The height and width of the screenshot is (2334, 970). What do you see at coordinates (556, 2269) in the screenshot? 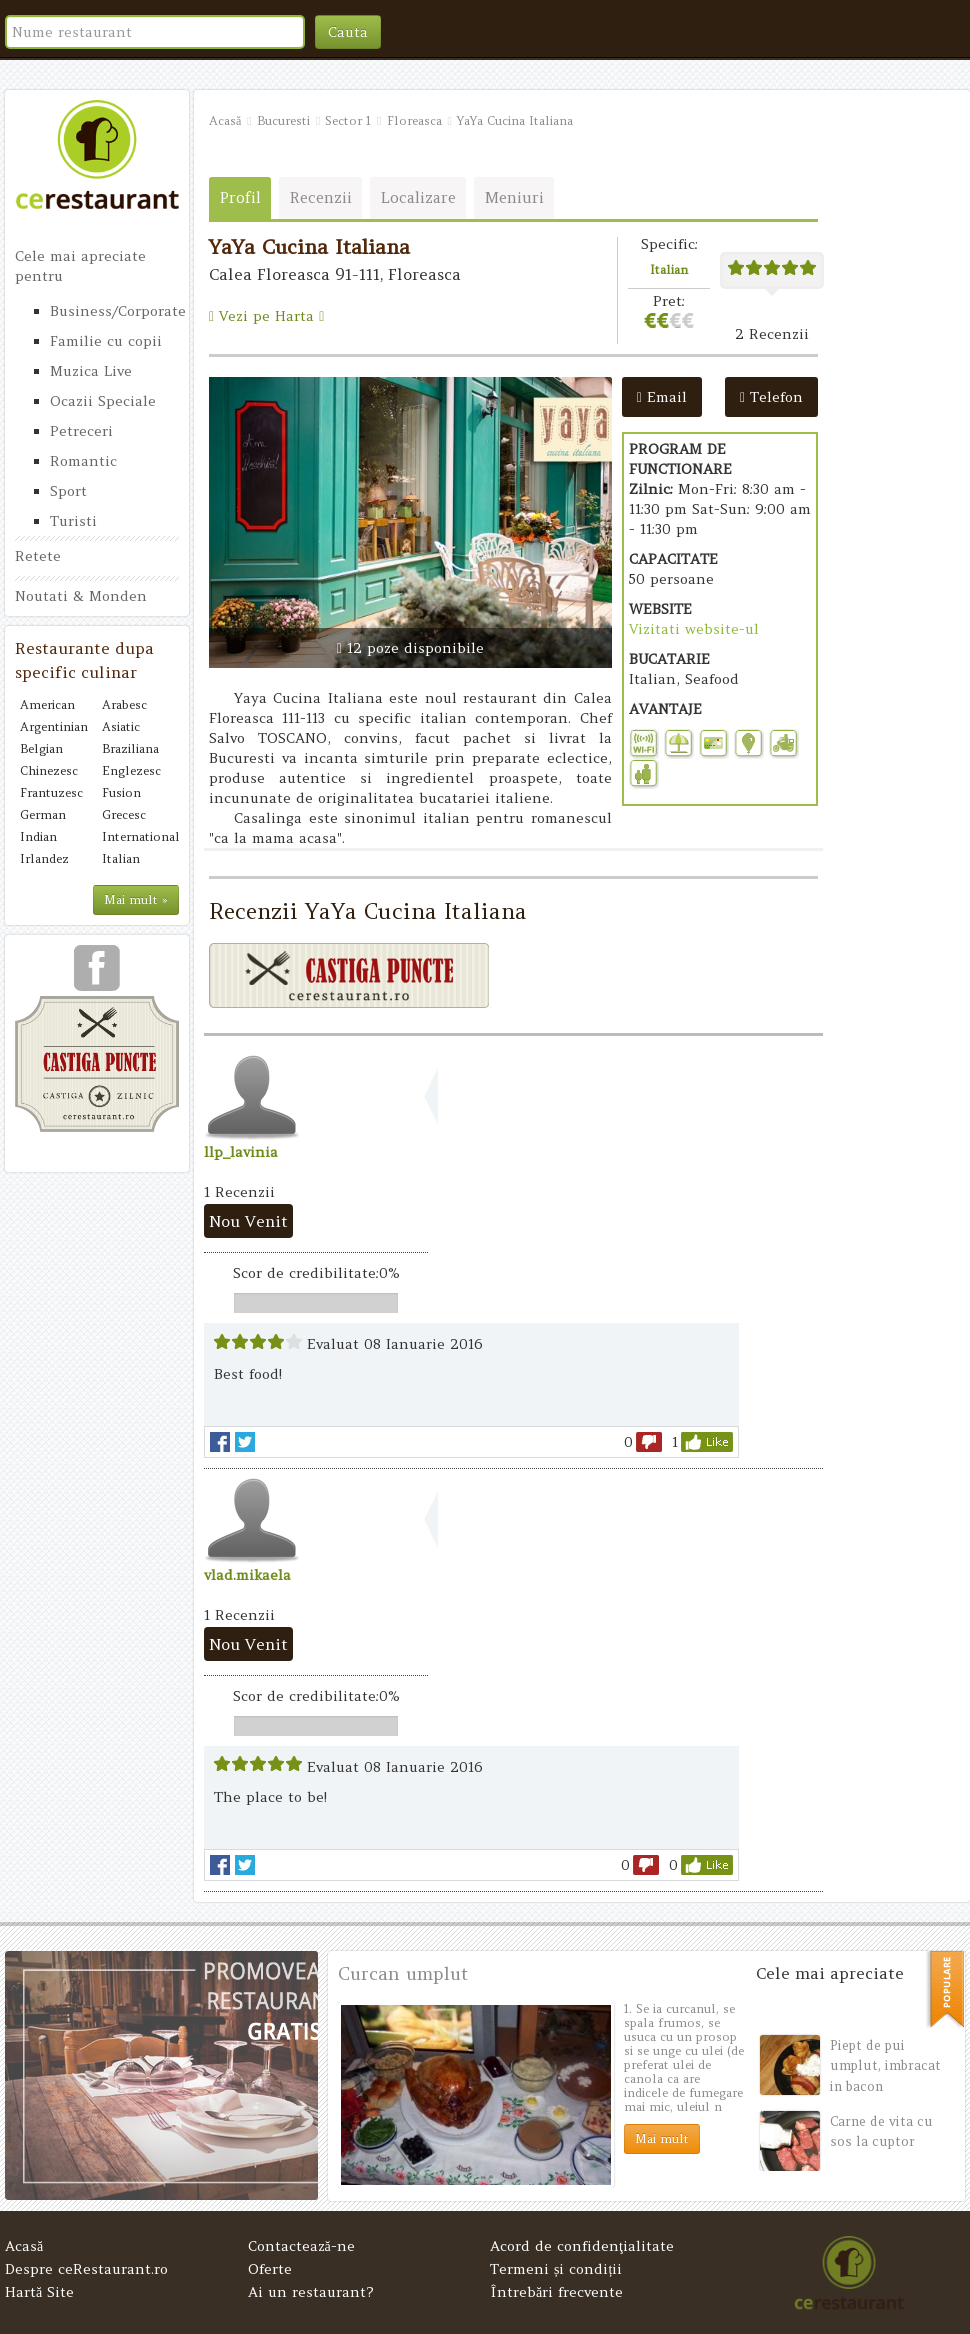
I see `Termeni și condiții` at bounding box center [556, 2269].